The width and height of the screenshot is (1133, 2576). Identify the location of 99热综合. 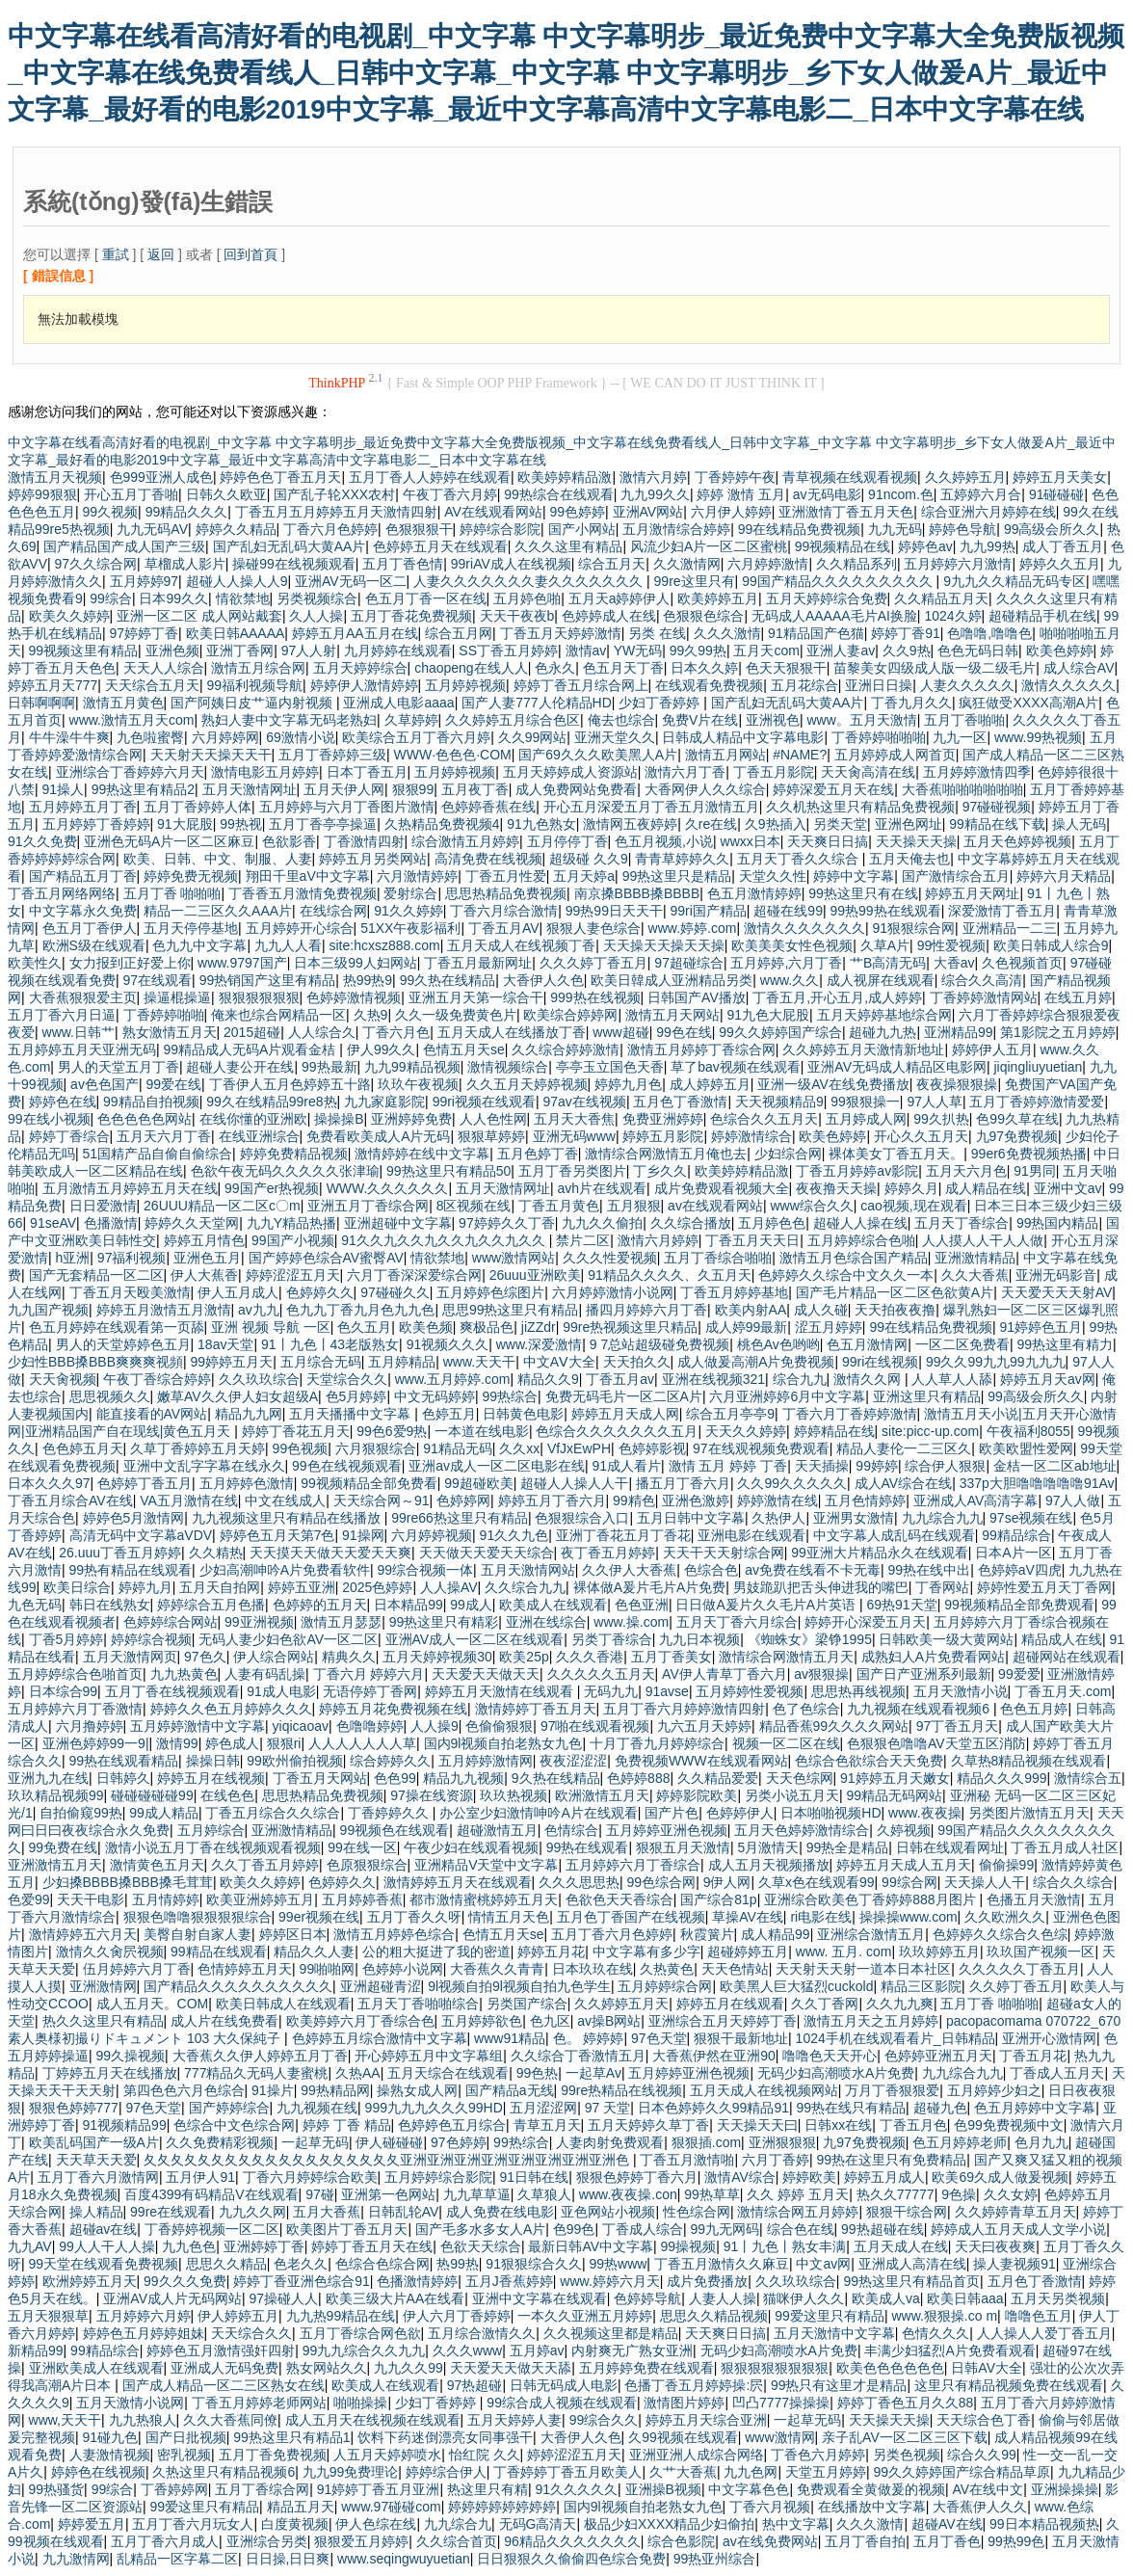
(510, 1396).